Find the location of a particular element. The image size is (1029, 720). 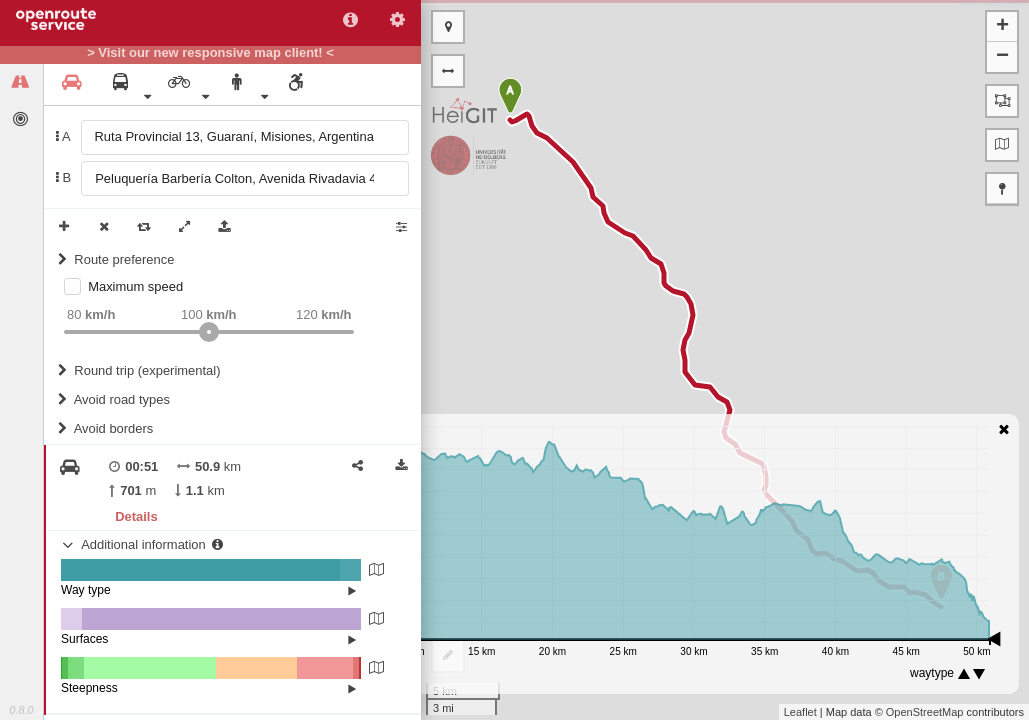

> Visit our new responsive map client! < is located at coordinates (210, 53).